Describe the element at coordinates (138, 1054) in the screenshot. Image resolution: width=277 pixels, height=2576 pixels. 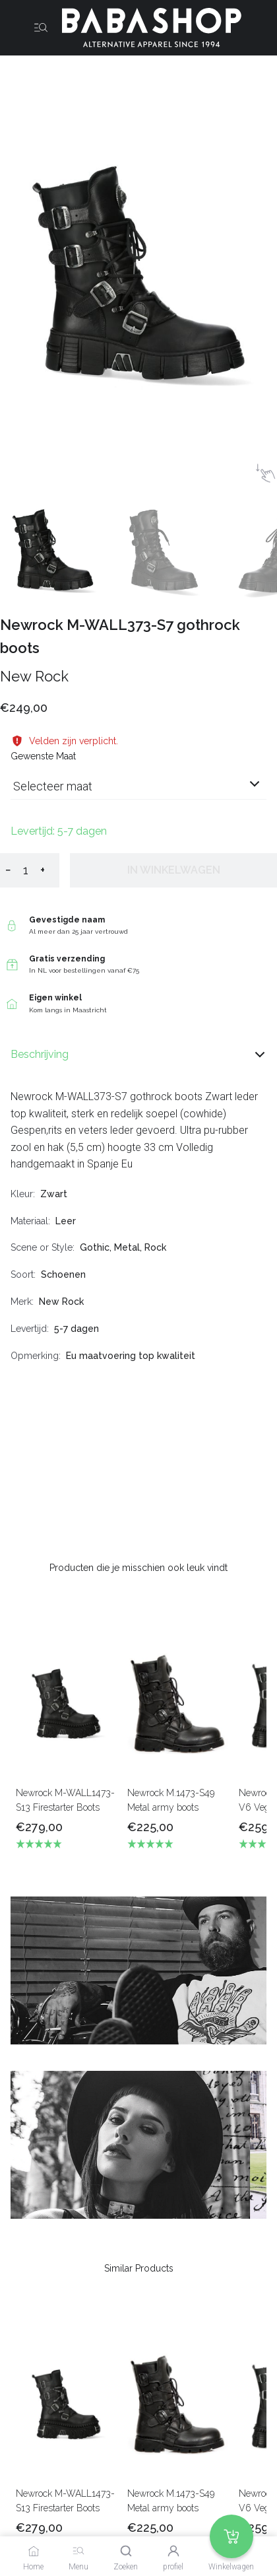
I see `Beschrijving` at that location.